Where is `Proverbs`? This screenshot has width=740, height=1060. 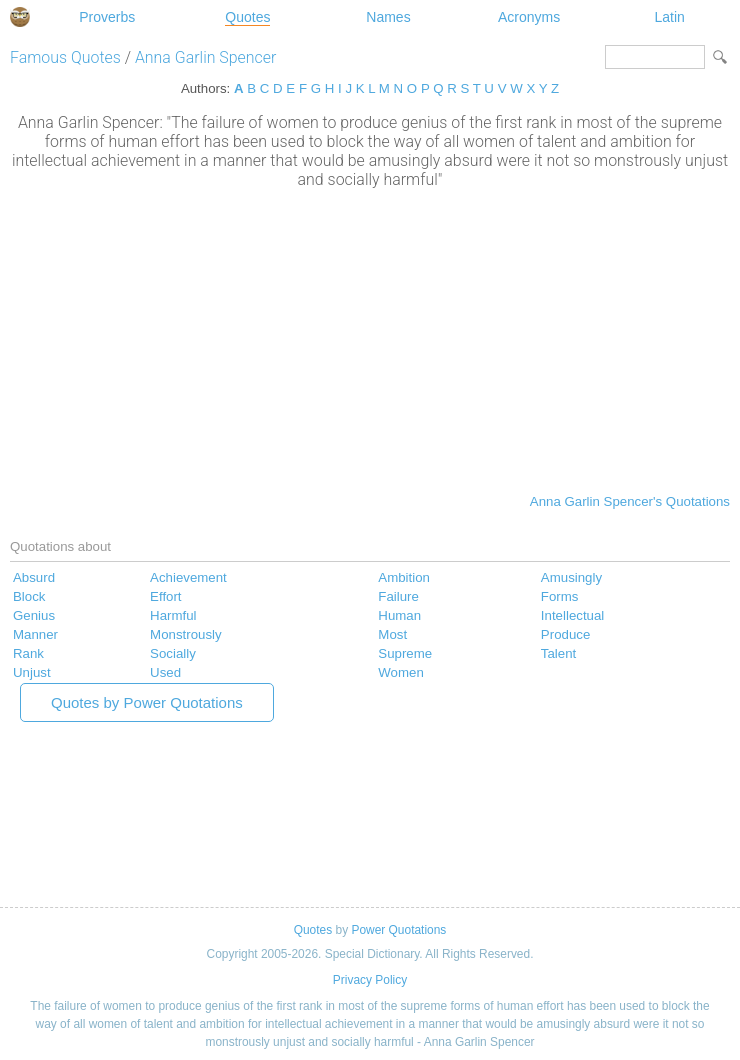 Proverbs is located at coordinates (107, 17).